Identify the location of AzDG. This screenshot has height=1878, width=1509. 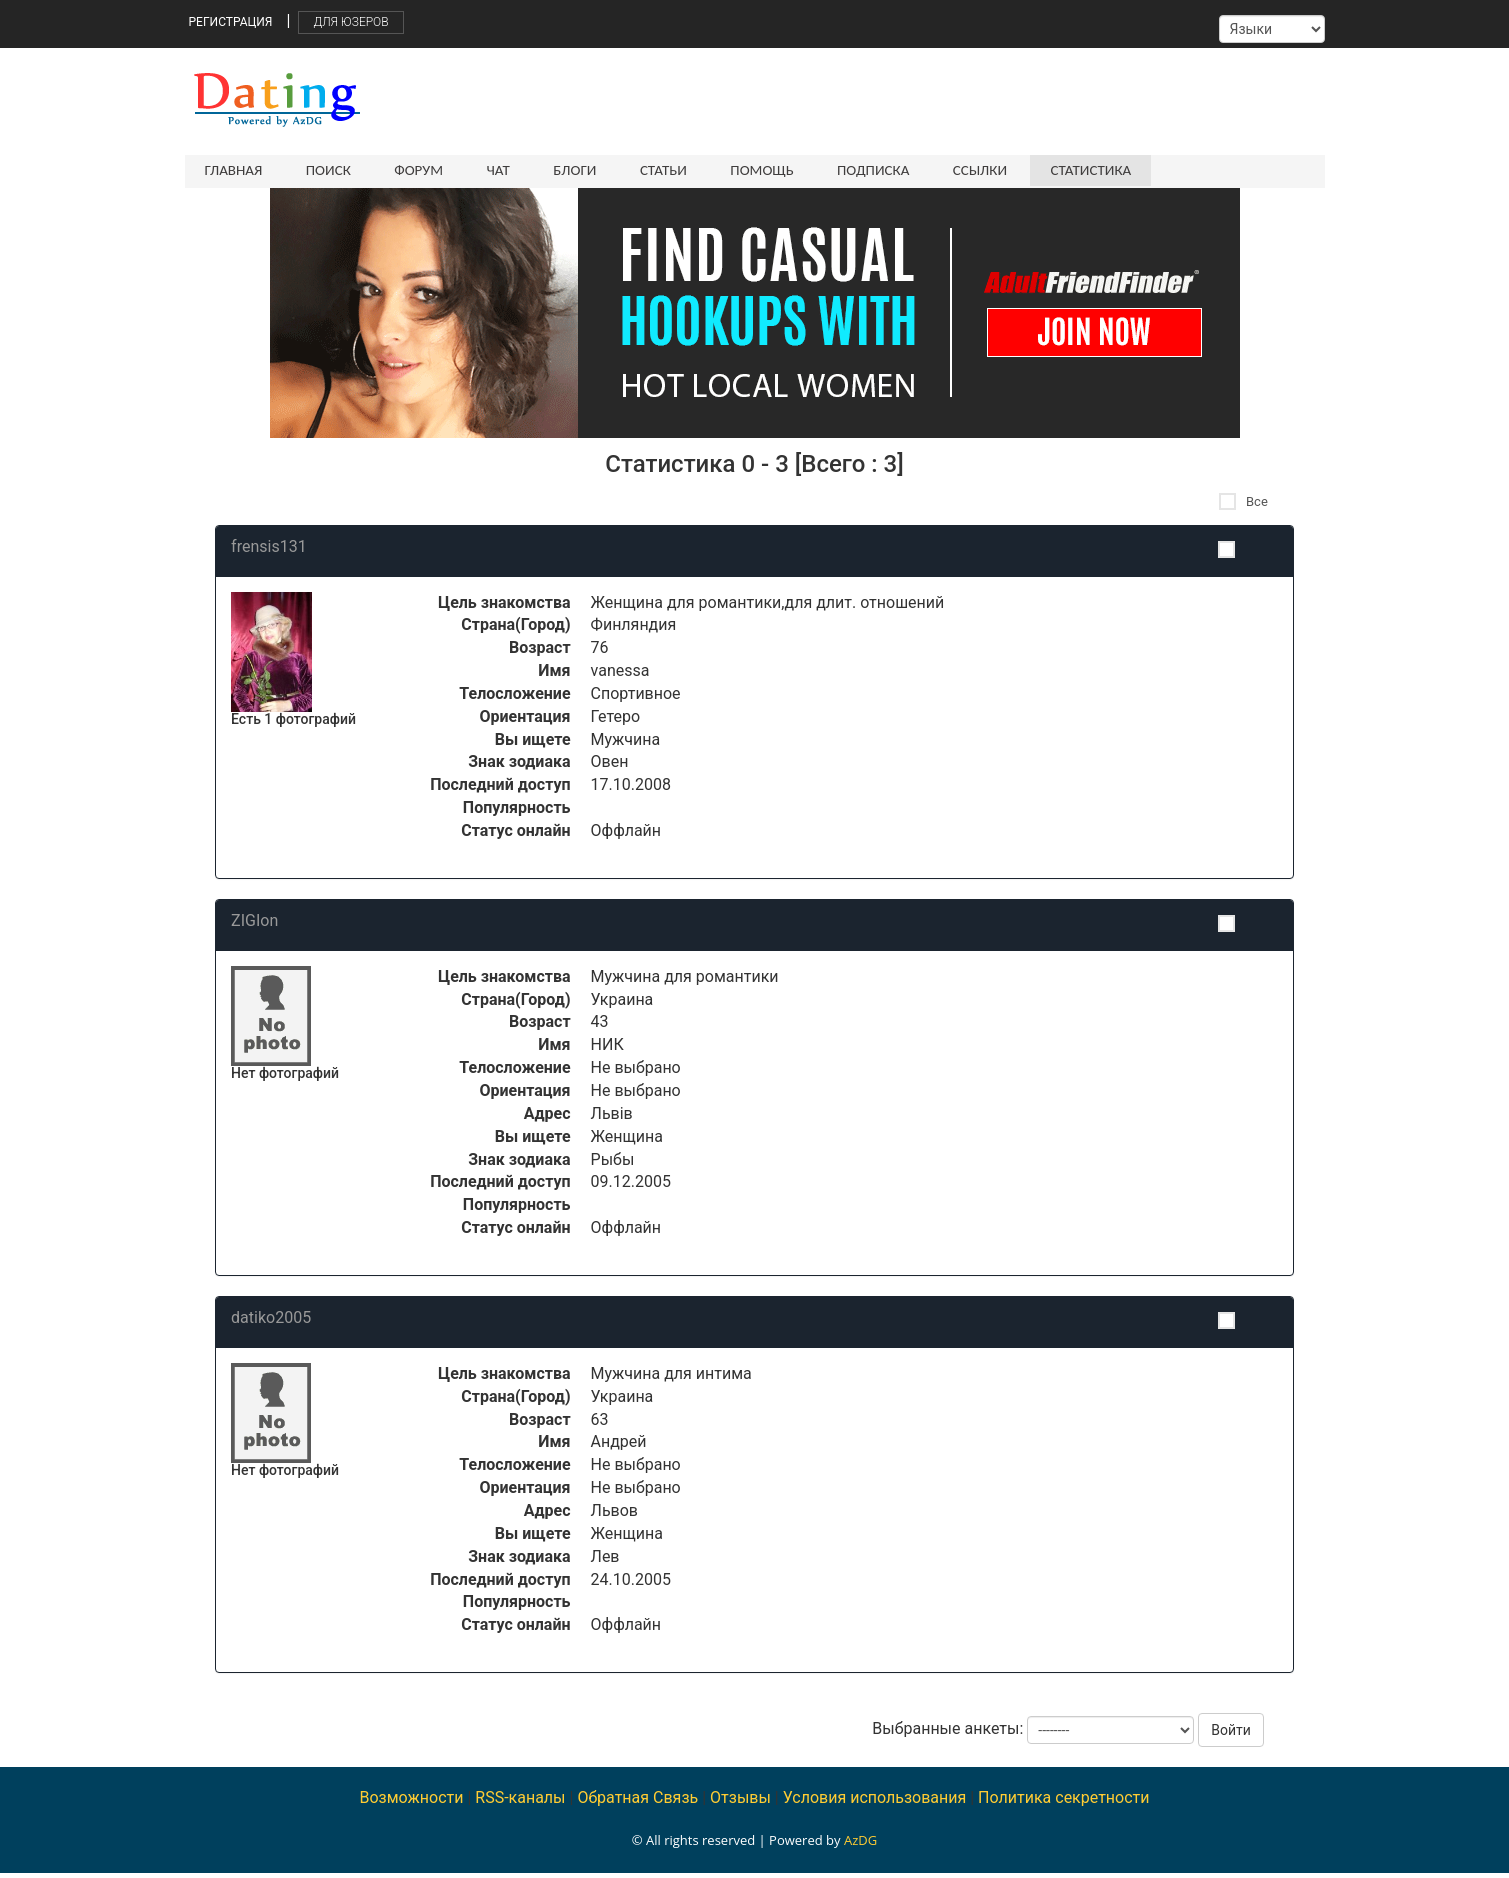
(860, 1845).